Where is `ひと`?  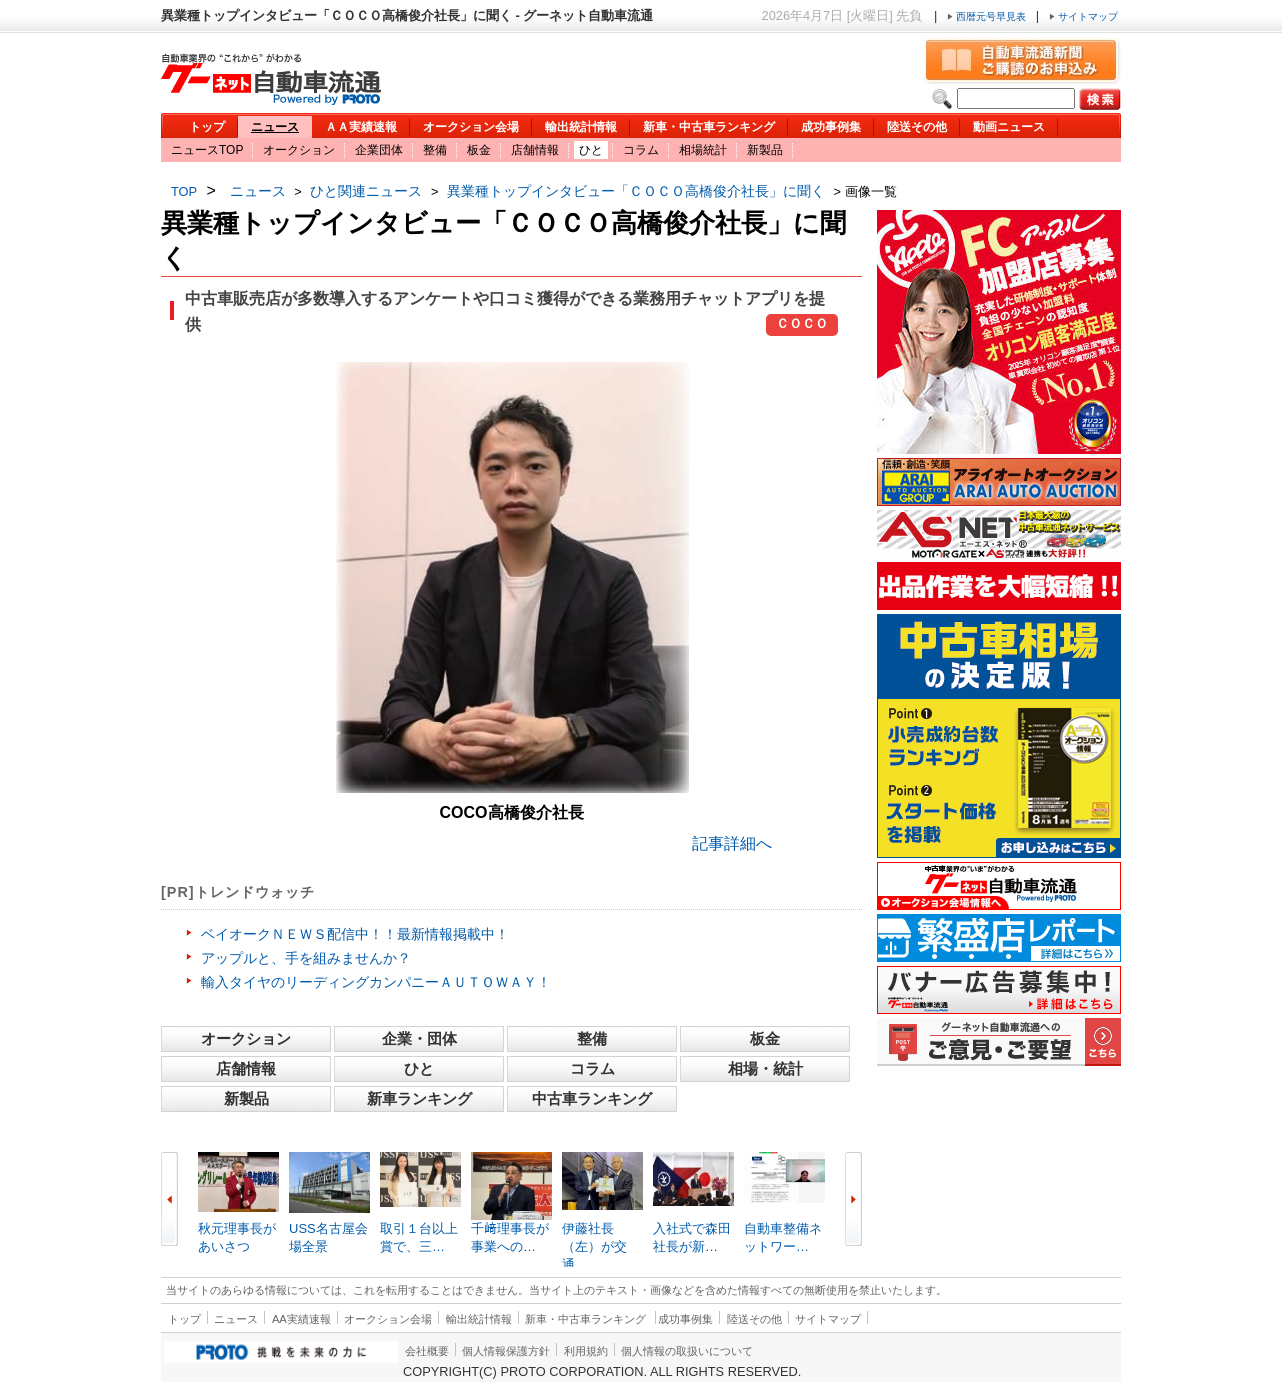
ひと is located at coordinates (591, 150).